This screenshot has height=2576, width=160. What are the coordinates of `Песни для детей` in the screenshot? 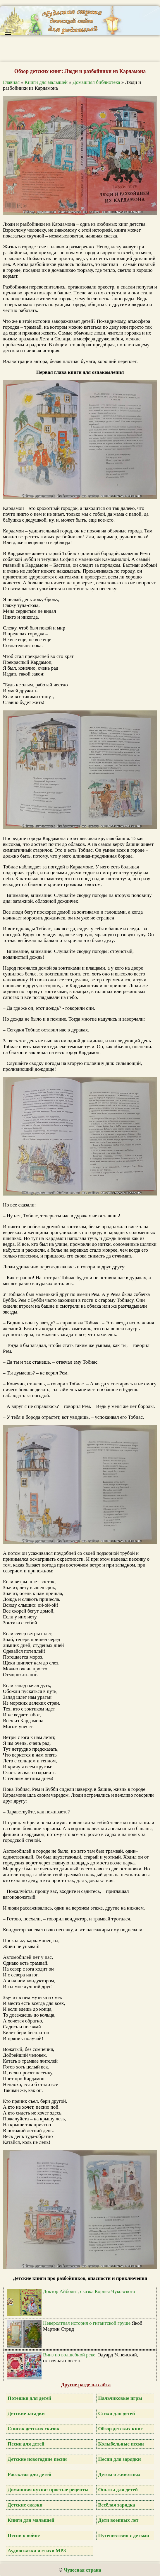 It's located at (26, 2444).